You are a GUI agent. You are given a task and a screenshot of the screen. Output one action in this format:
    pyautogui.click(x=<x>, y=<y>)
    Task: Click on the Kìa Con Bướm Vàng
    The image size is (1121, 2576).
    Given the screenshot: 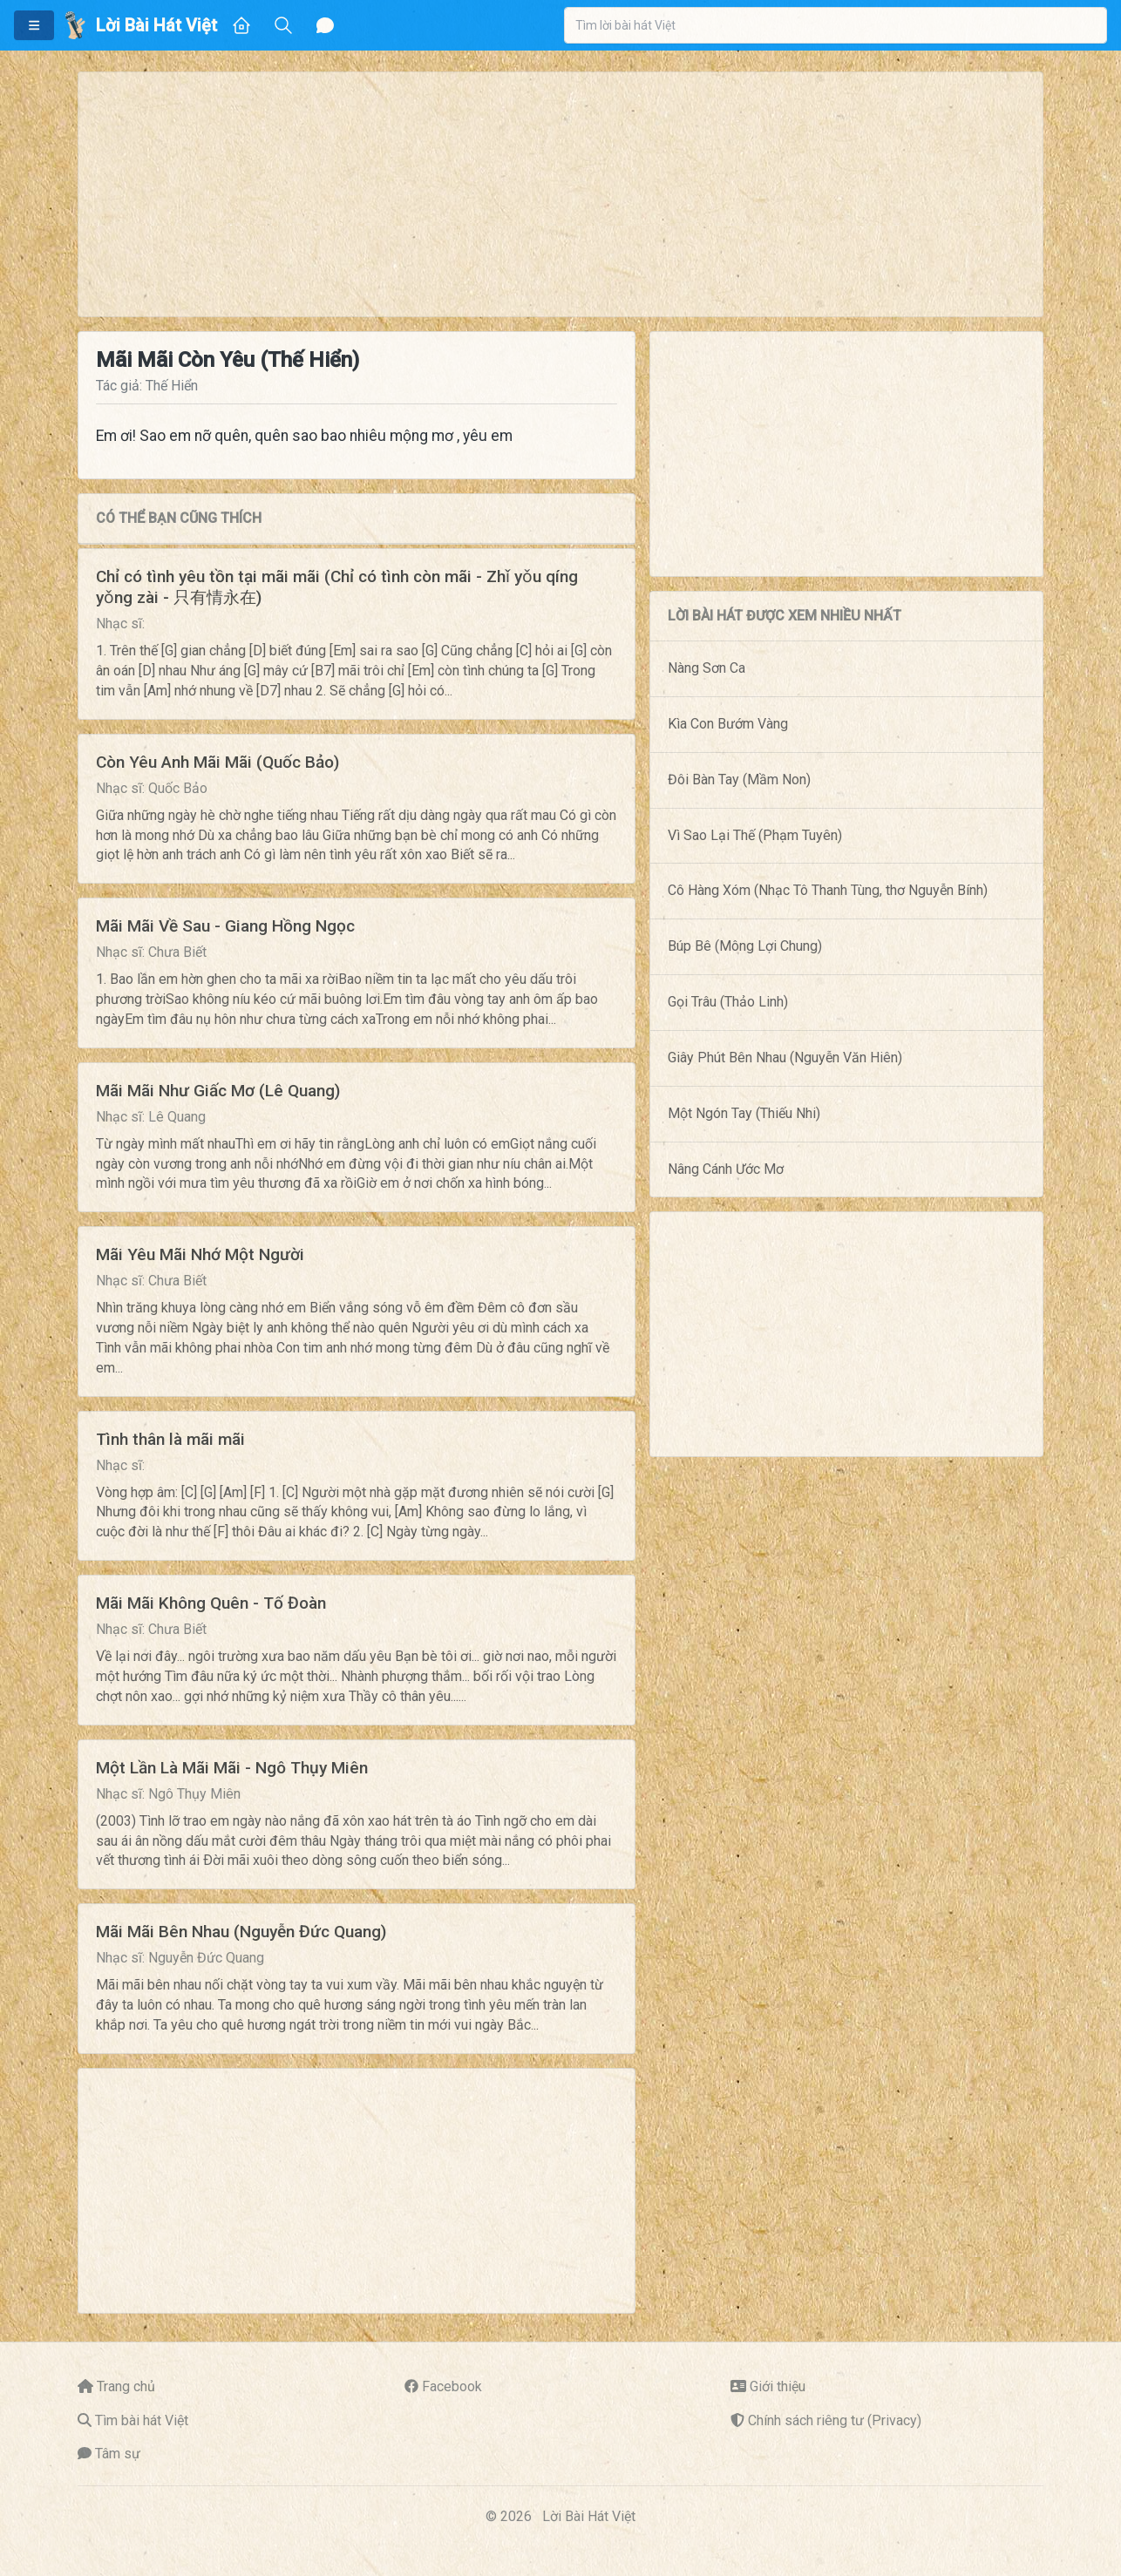 What is the action you would take?
    pyautogui.click(x=728, y=723)
    